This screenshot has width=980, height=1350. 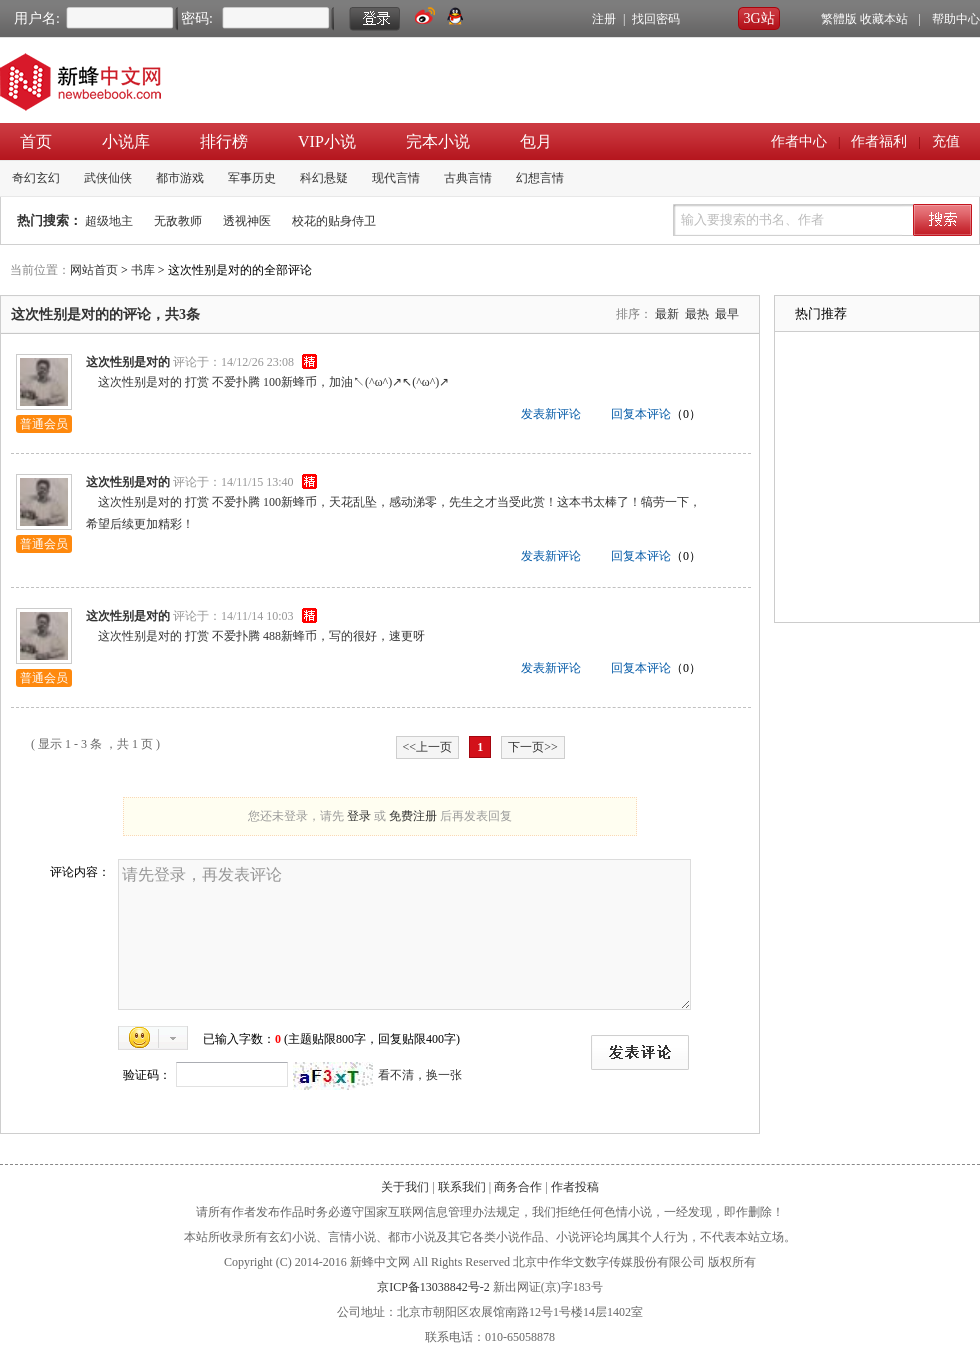 I want to click on 这次性别是对的 打赏 不爱扑腾 488新蜂币，写的很好，速更呀, so click(x=255, y=636).